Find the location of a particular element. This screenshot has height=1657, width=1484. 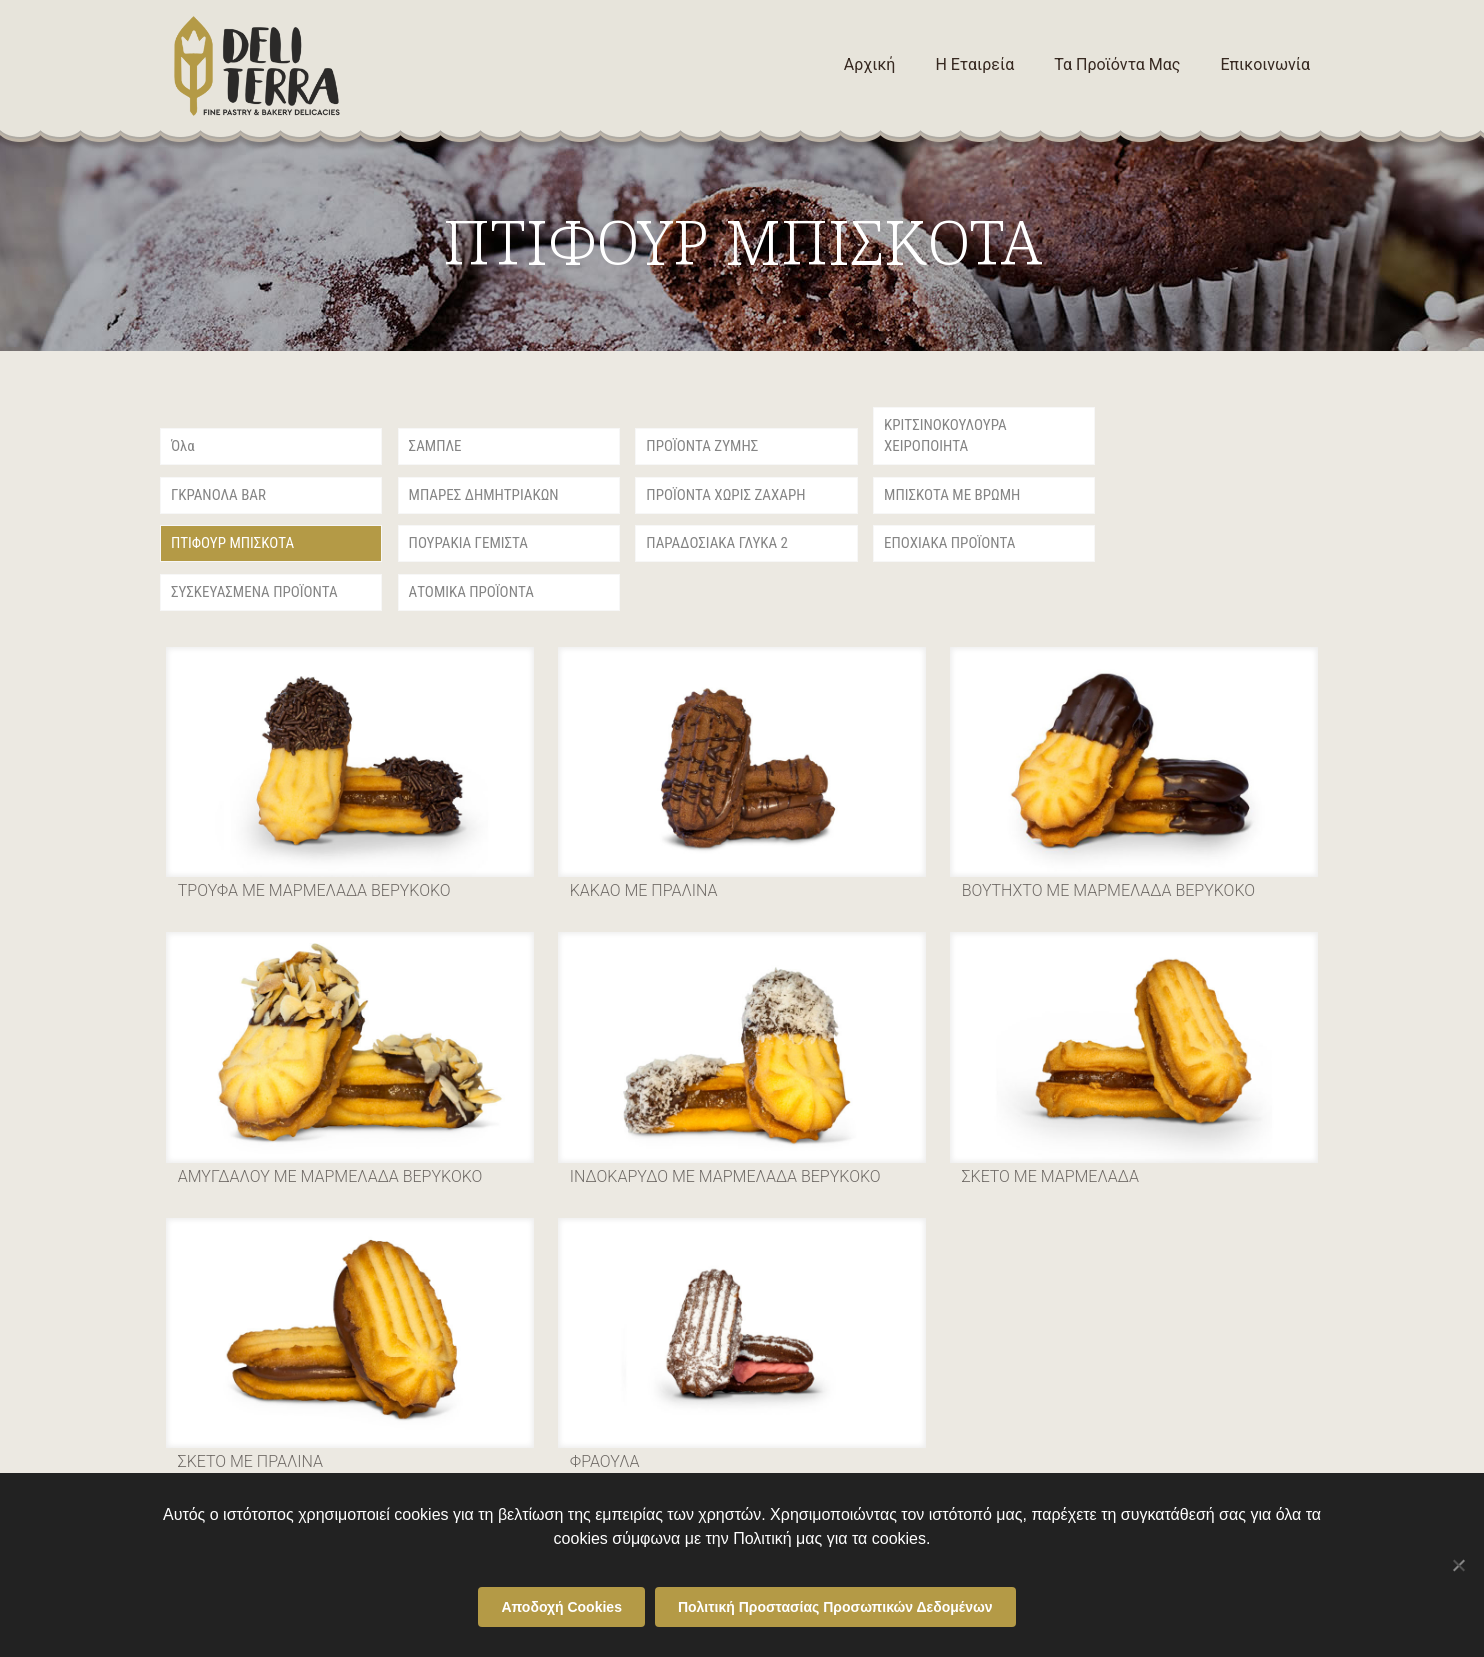

ΚΑΚΑΟ ΜΕ ΠΡΑΛΙΝΑ is located at coordinates (644, 890).